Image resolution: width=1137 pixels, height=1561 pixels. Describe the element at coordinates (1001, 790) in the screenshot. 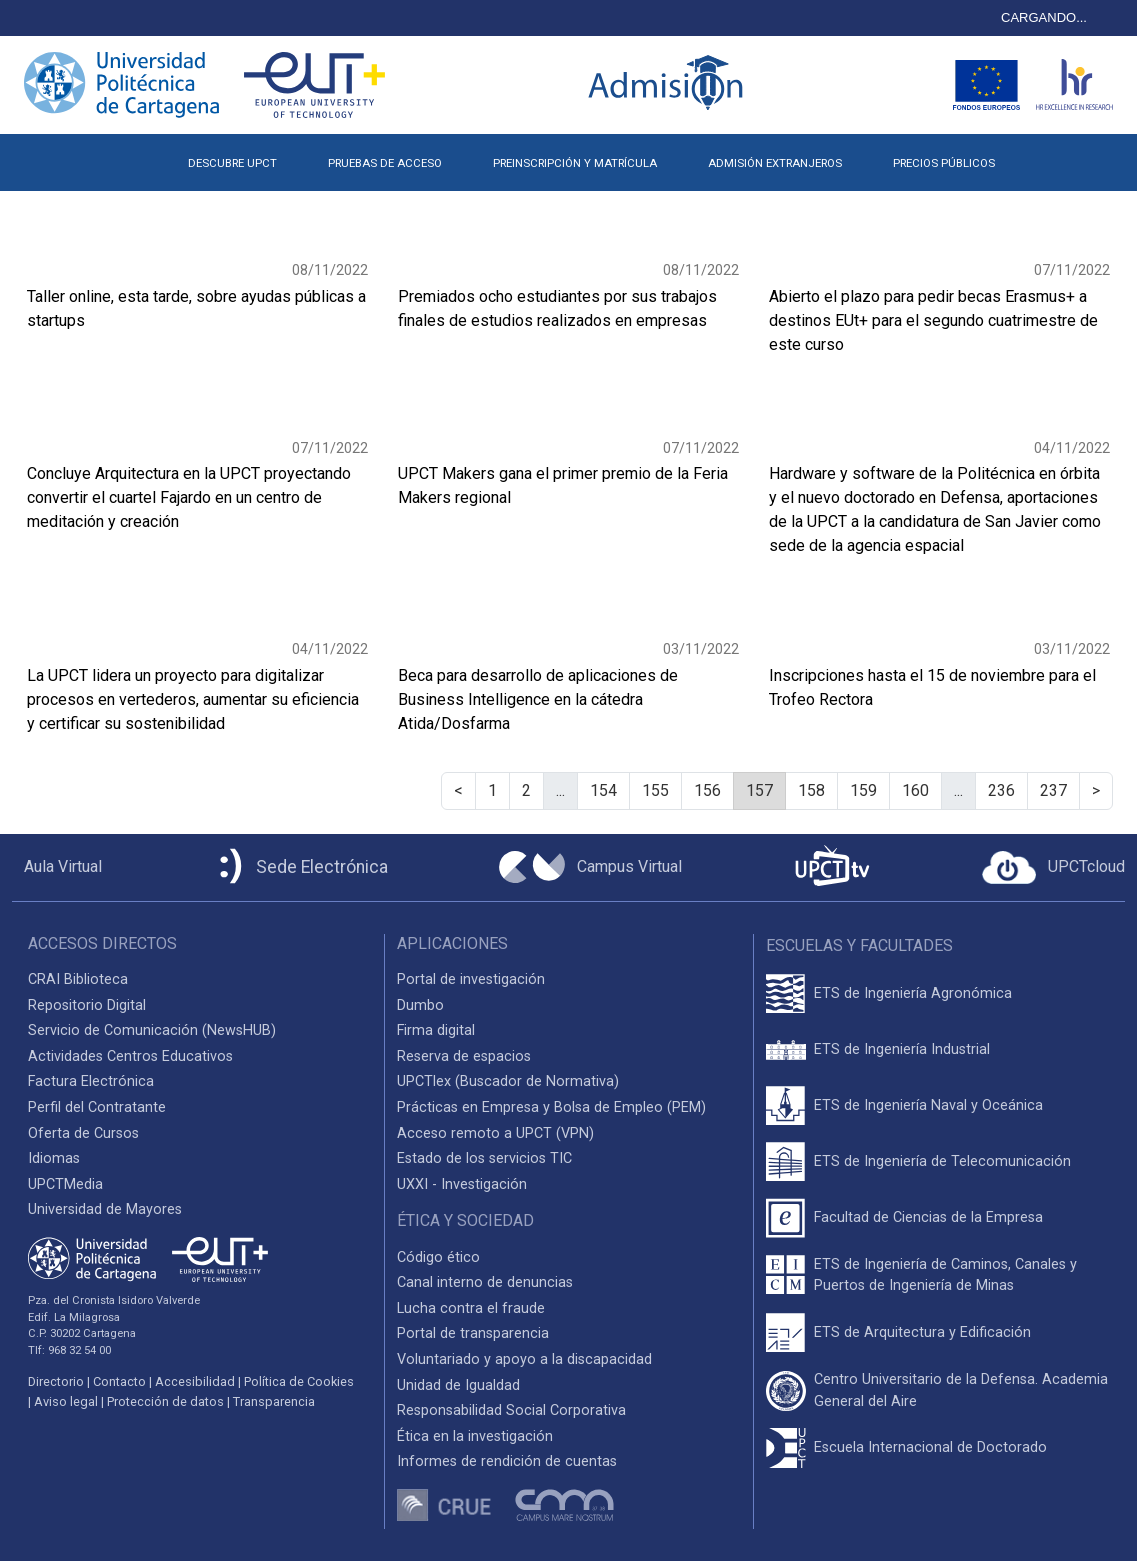

I see `236` at that location.